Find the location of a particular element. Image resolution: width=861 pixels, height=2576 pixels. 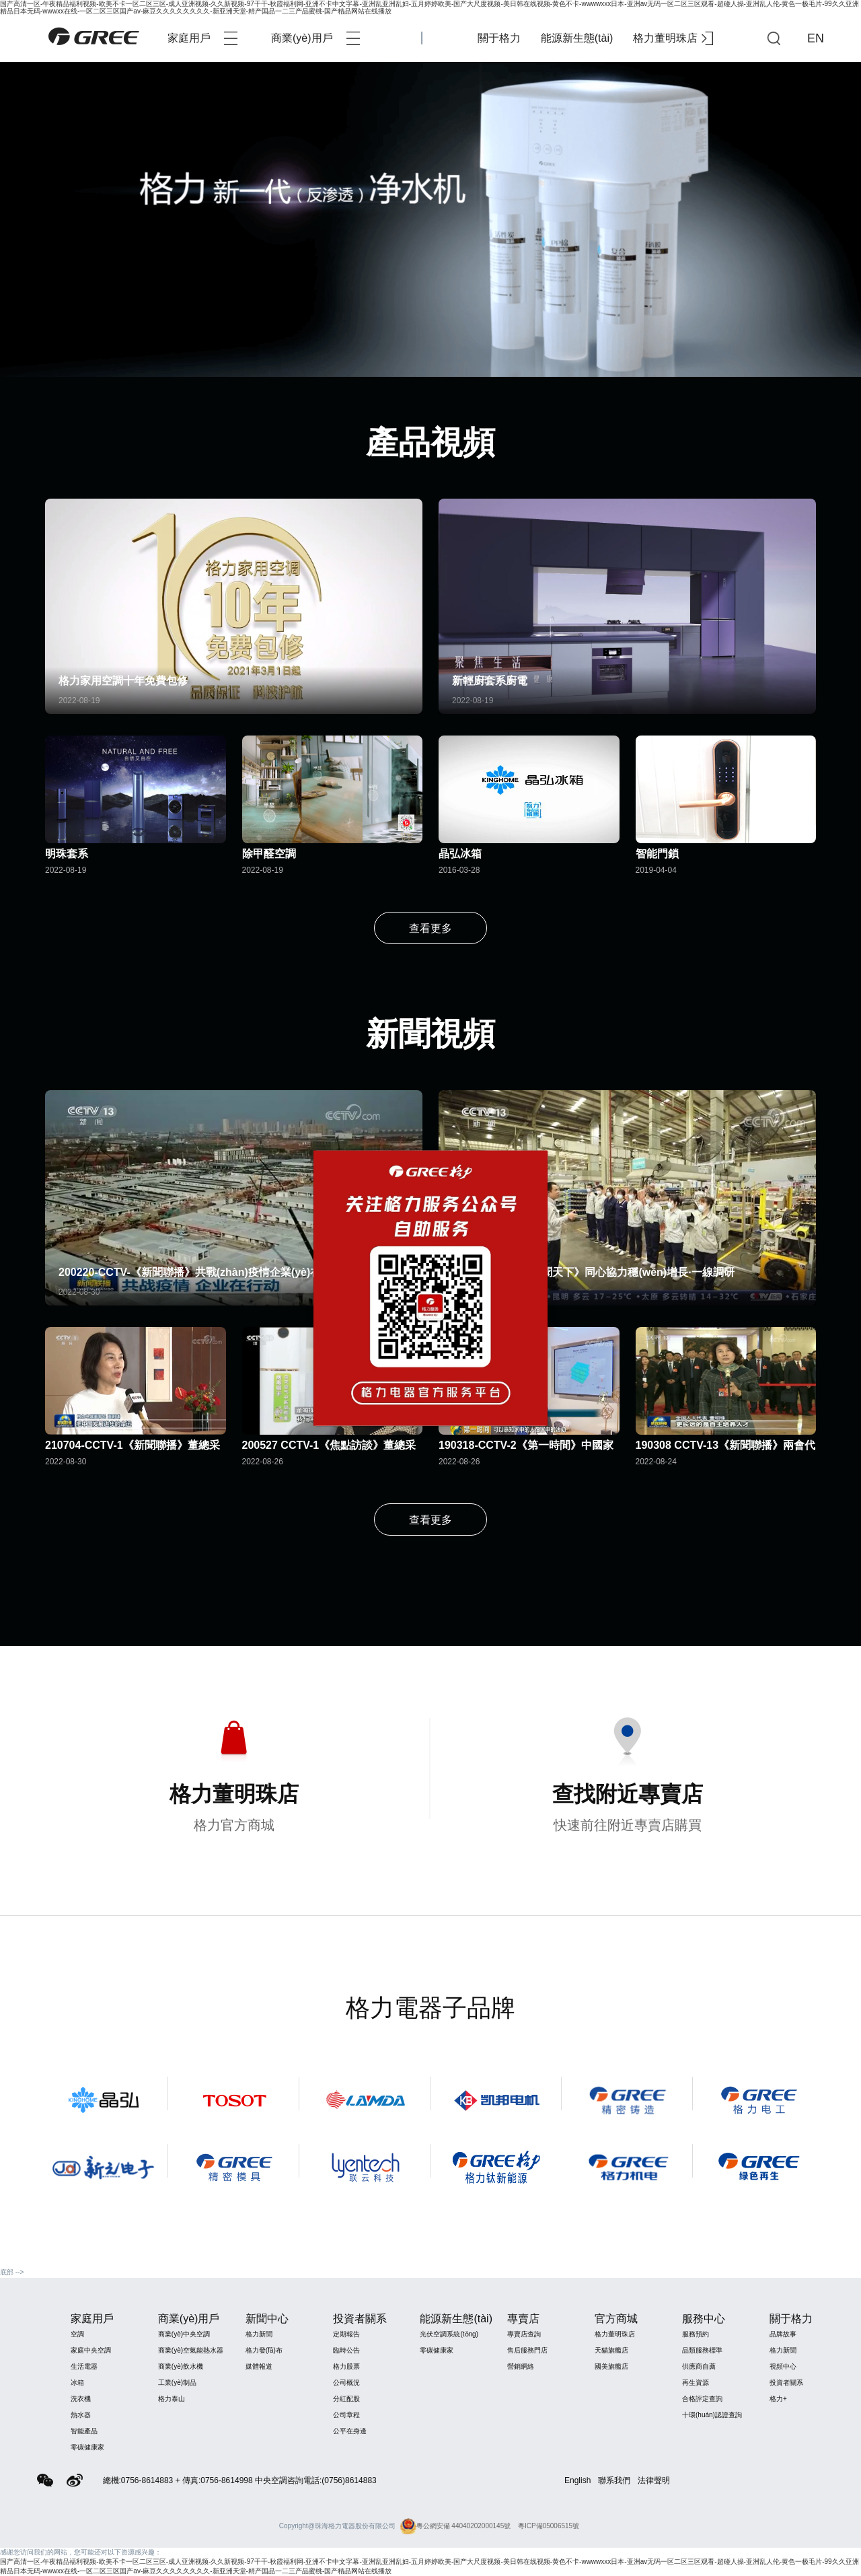

聯系我們 is located at coordinates (614, 2480).